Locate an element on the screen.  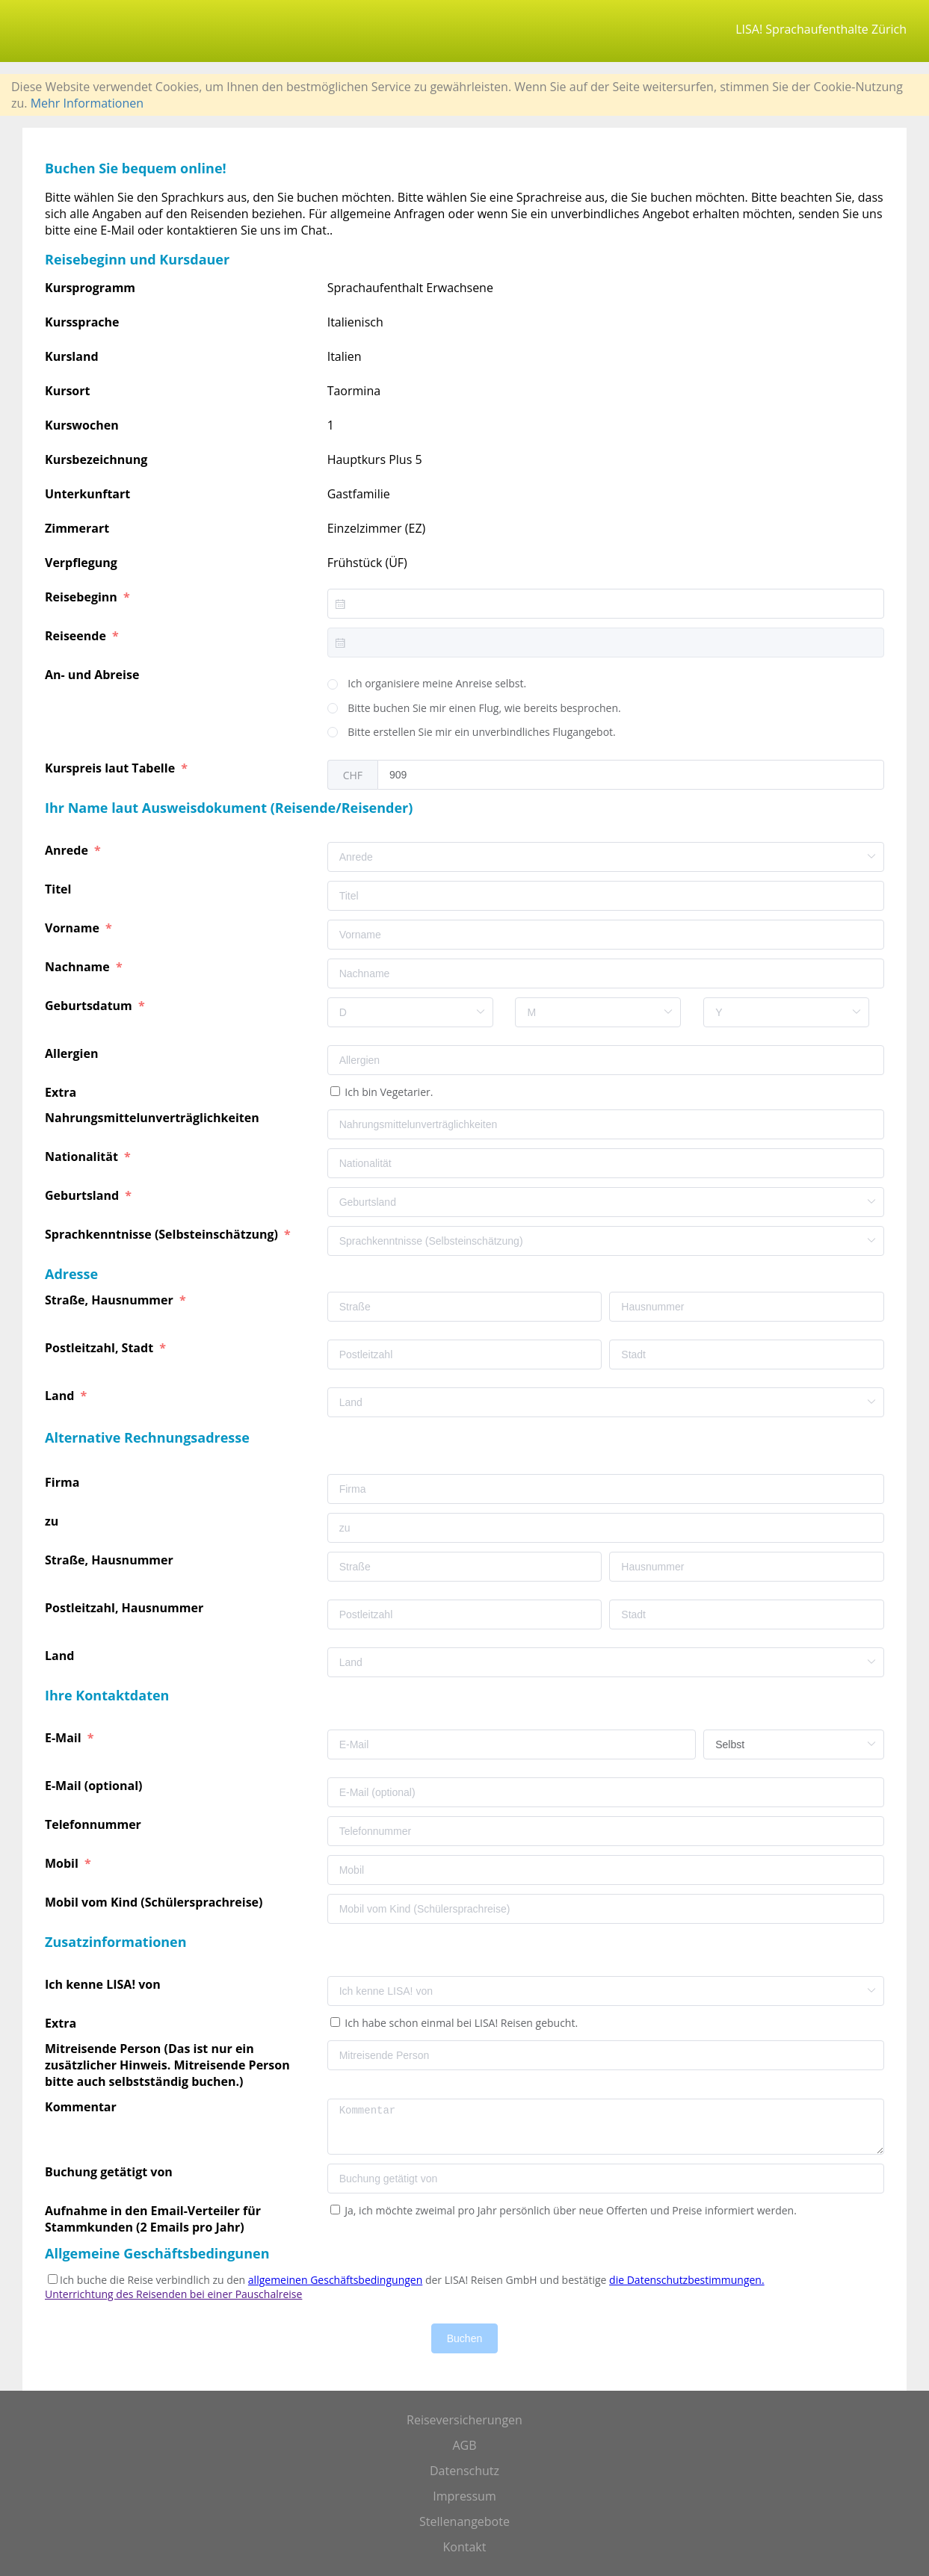
Vorname is located at coordinates (73, 928).